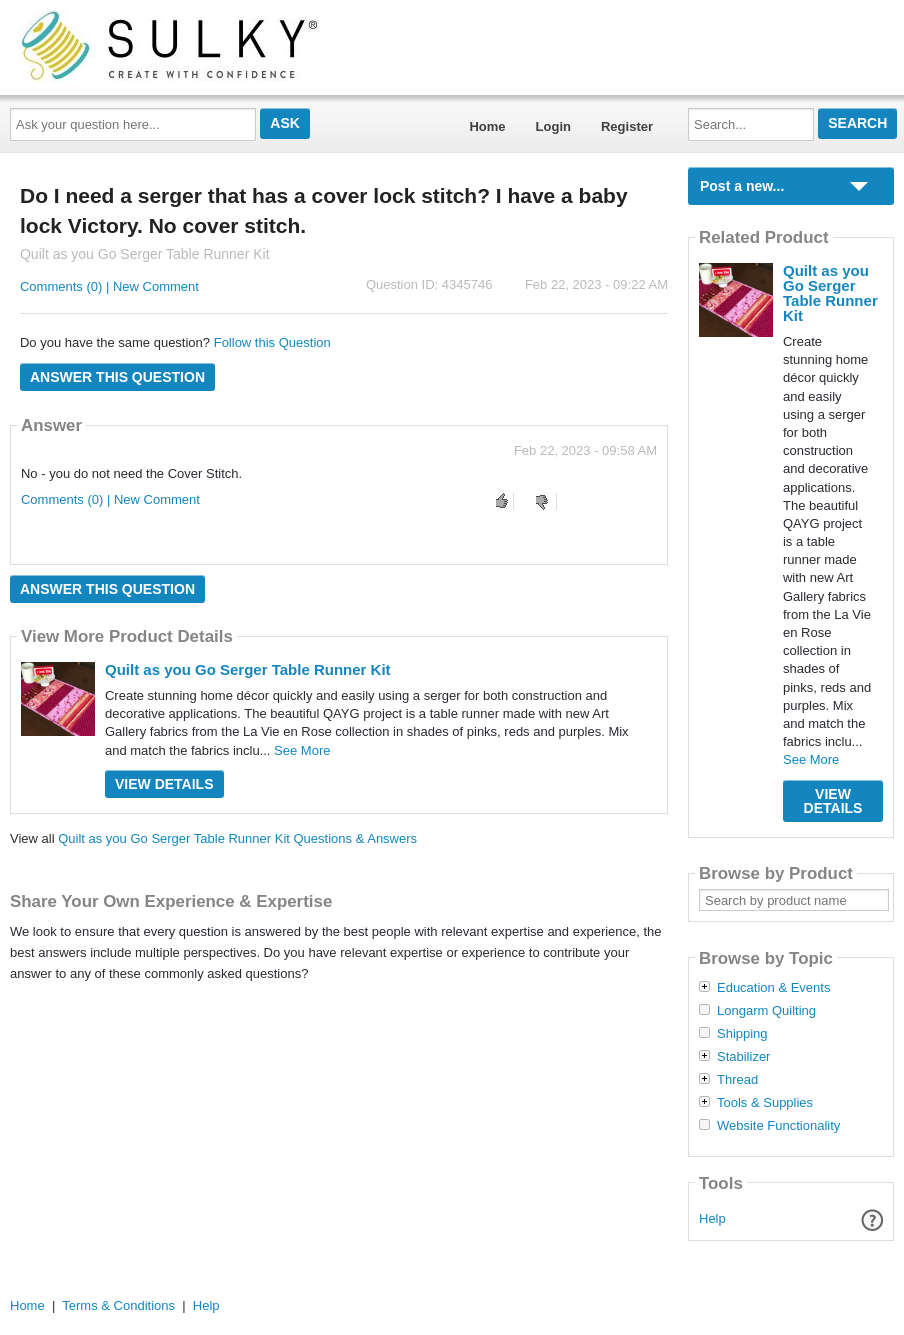 The width and height of the screenshot is (904, 1335). Describe the element at coordinates (742, 186) in the screenshot. I see `Post a new...` at that location.